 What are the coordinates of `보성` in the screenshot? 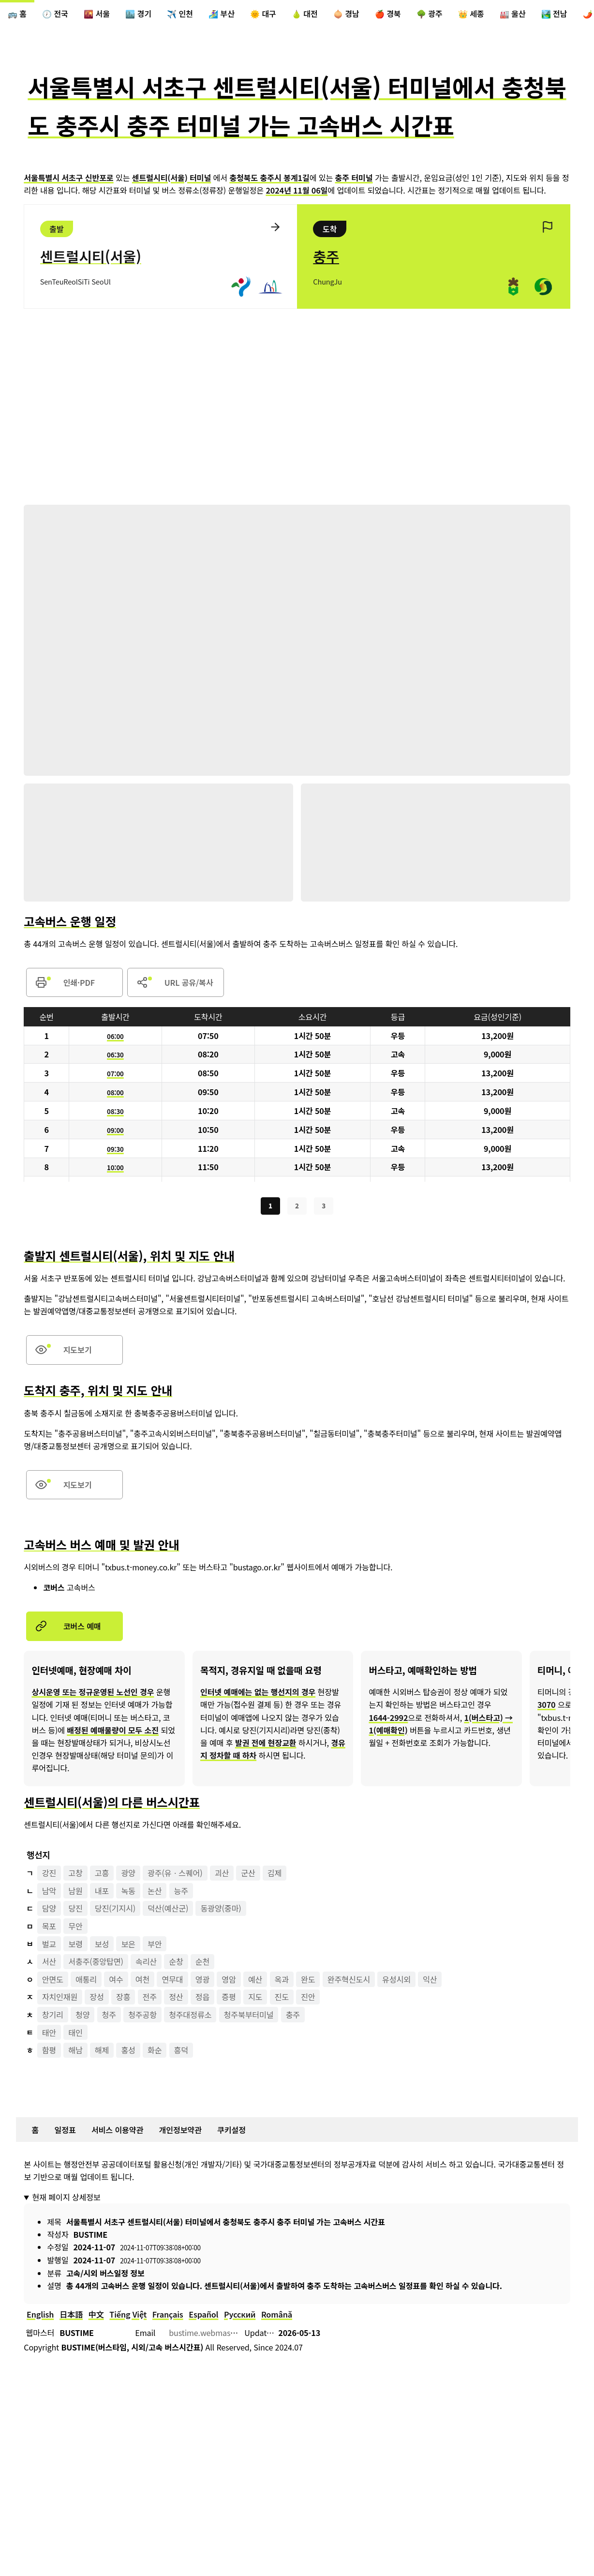 It's located at (102, 1946).